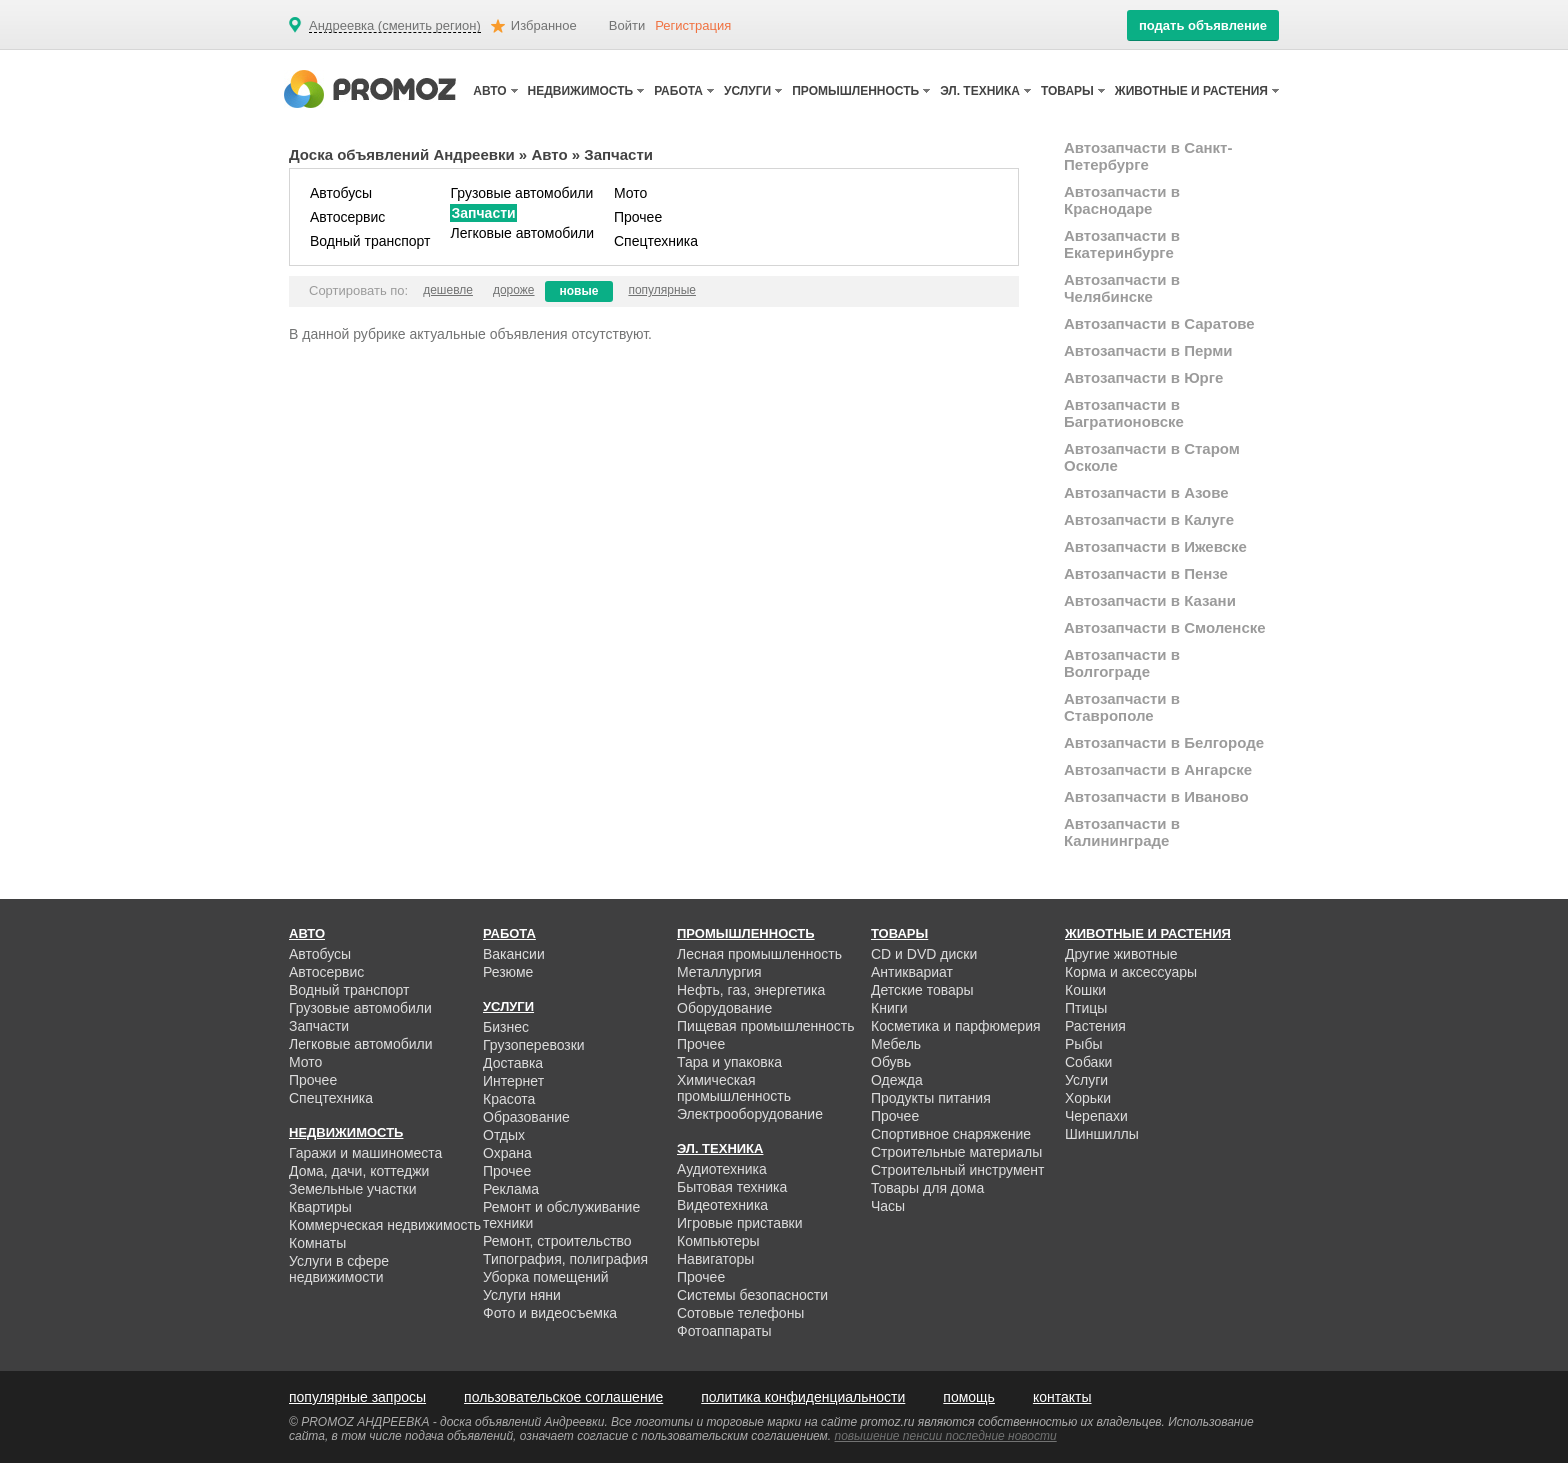  Describe the element at coordinates (522, 233) in the screenshot. I see `Легковые автомобили` at that location.